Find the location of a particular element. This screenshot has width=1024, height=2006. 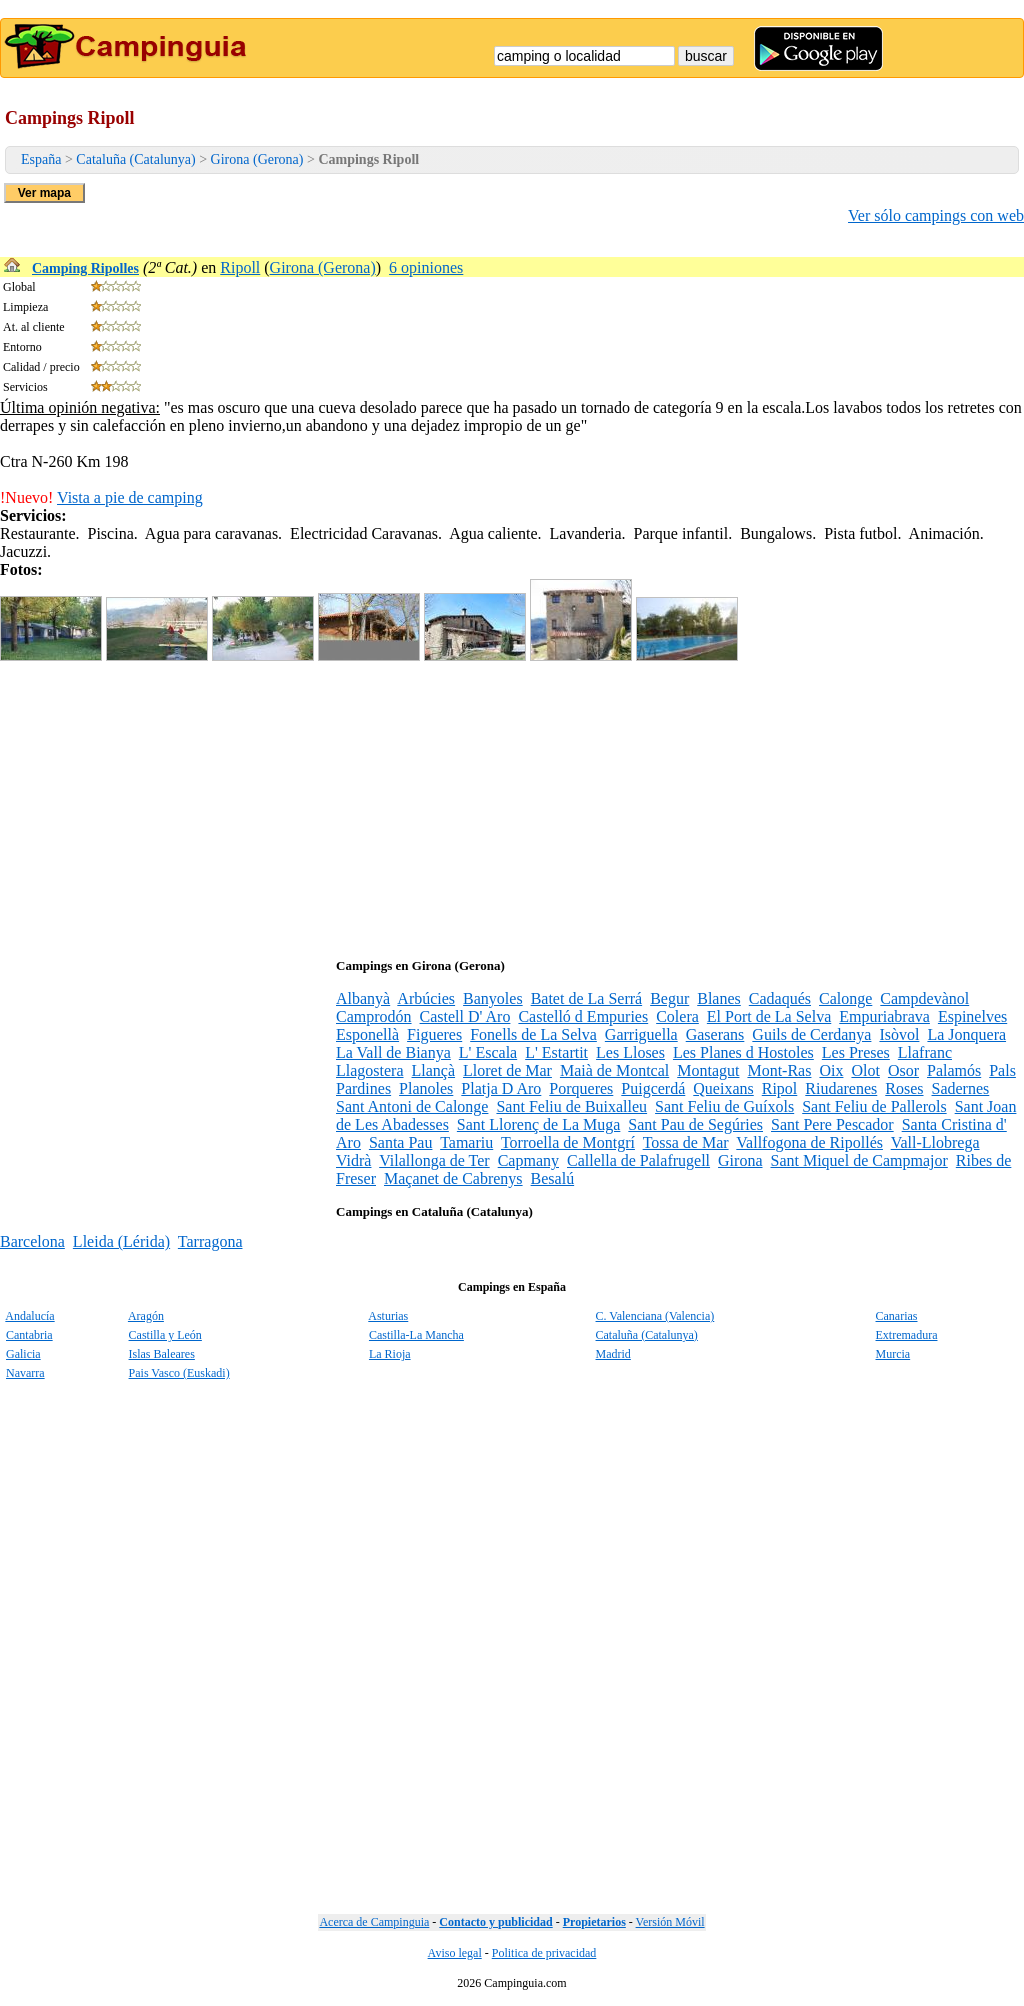

Andalucía is located at coordinates (29, 1316).